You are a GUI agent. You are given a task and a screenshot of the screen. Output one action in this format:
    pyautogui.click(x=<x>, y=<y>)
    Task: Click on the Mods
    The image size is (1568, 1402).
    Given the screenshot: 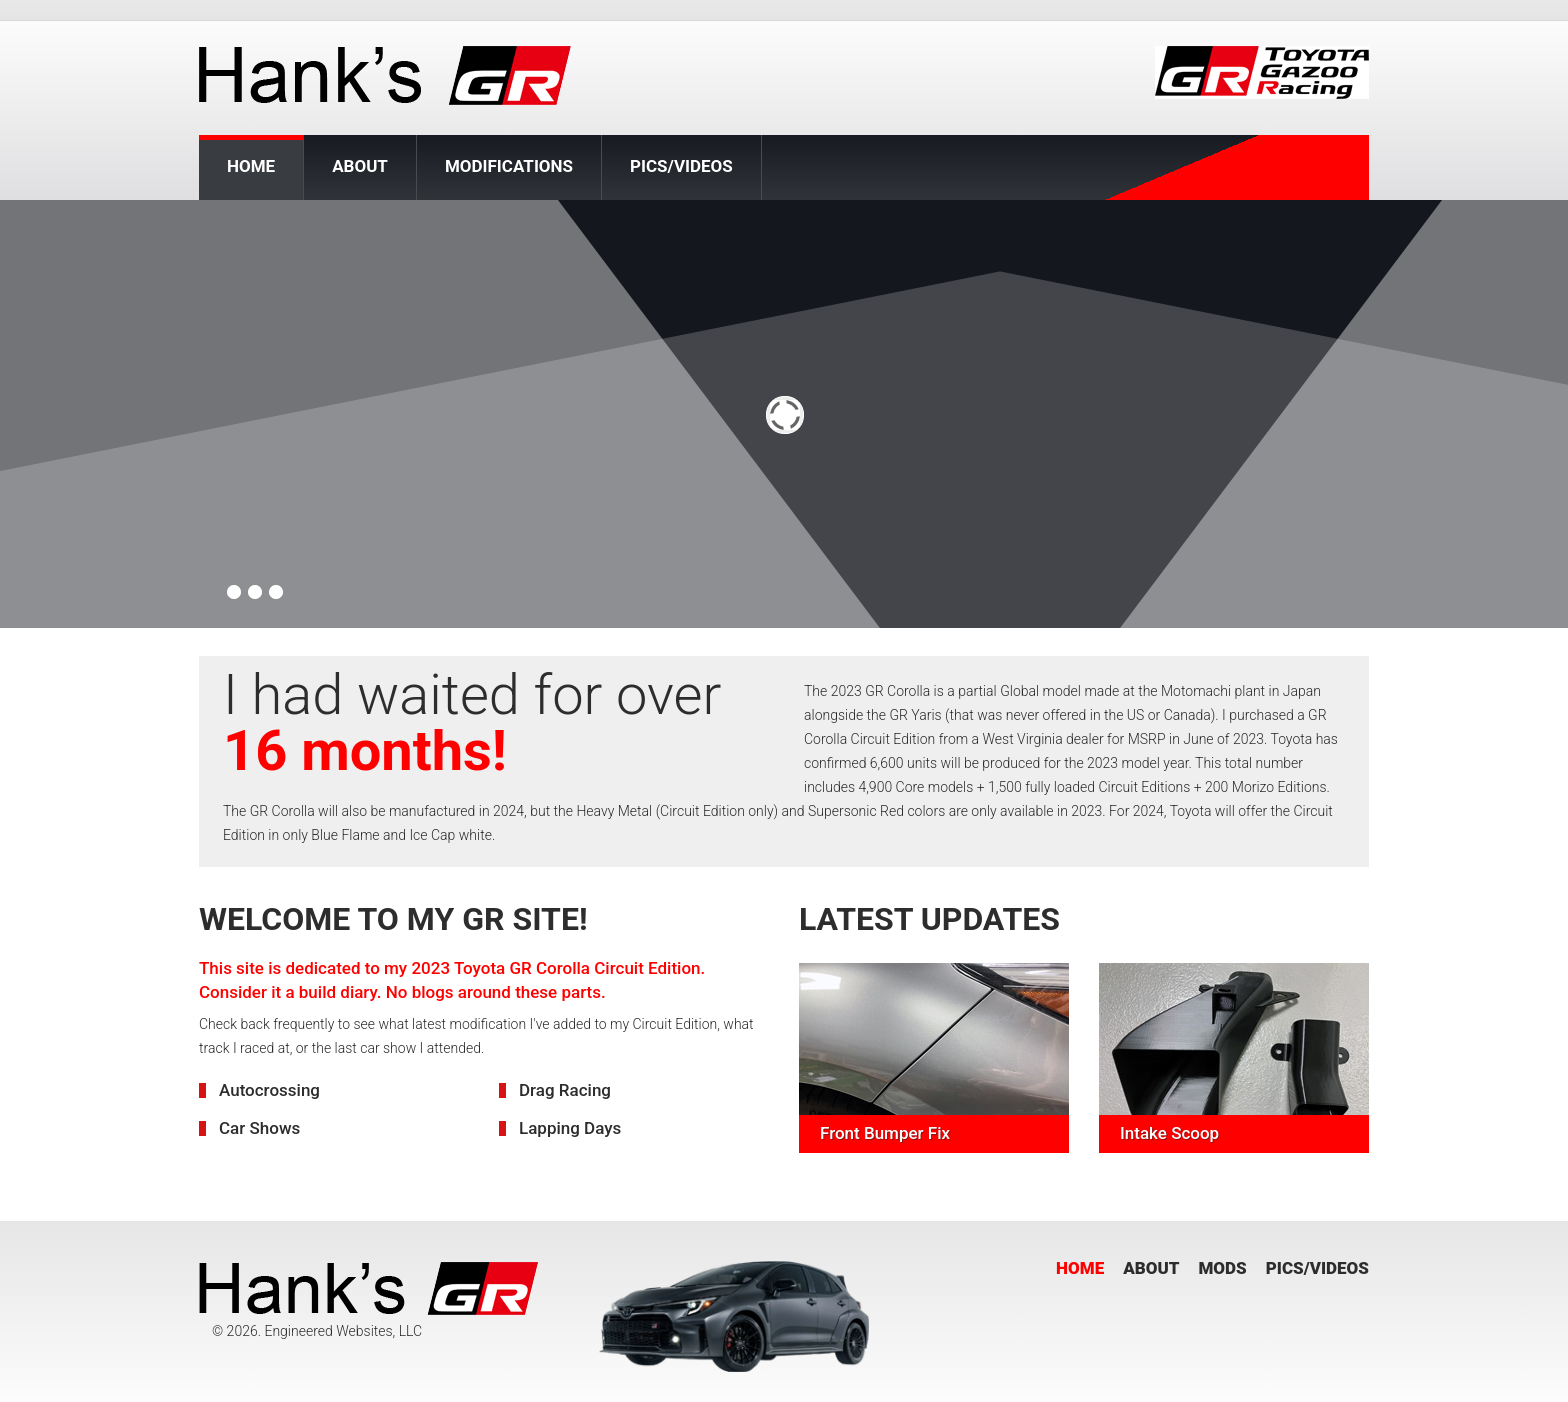 What is the action you would take?
    pyautogui.click(x=1222, y=1268)
    